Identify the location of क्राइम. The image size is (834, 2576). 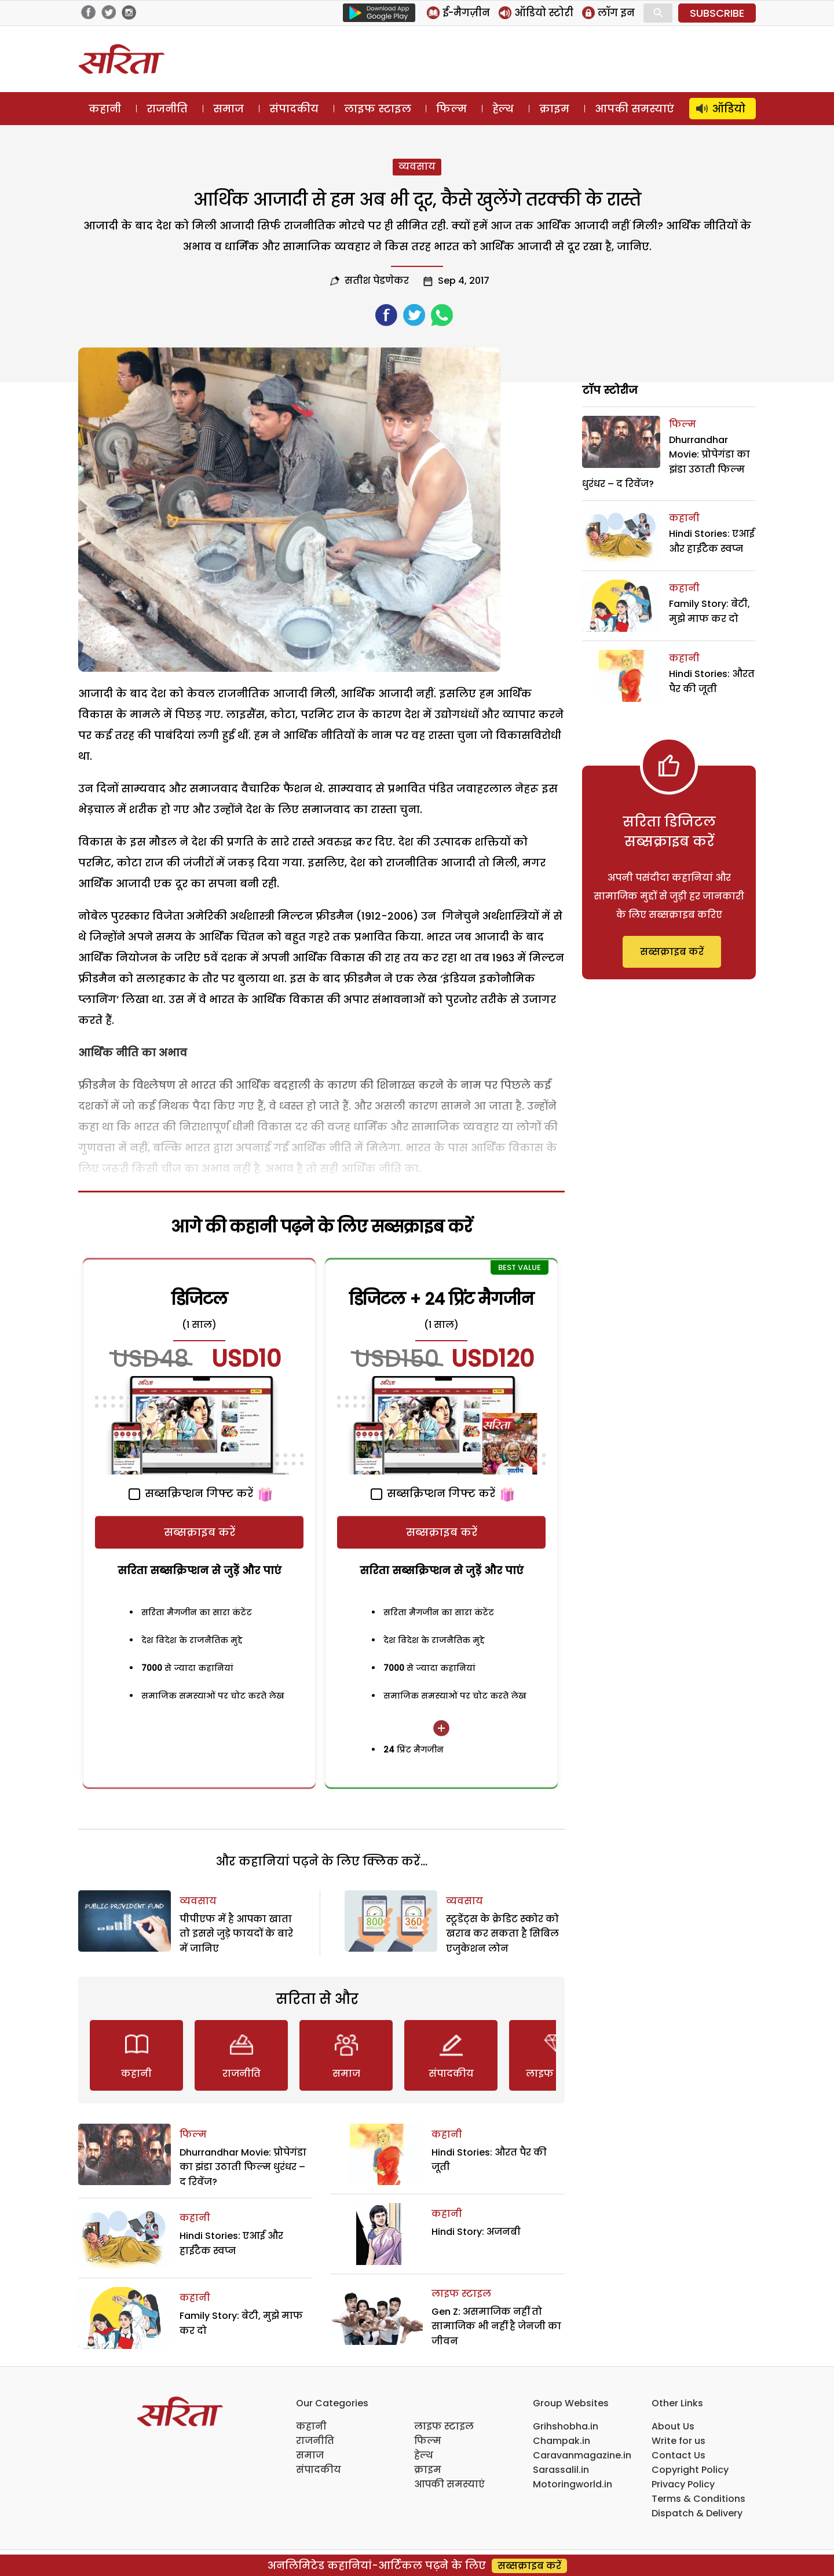
(554, 108).